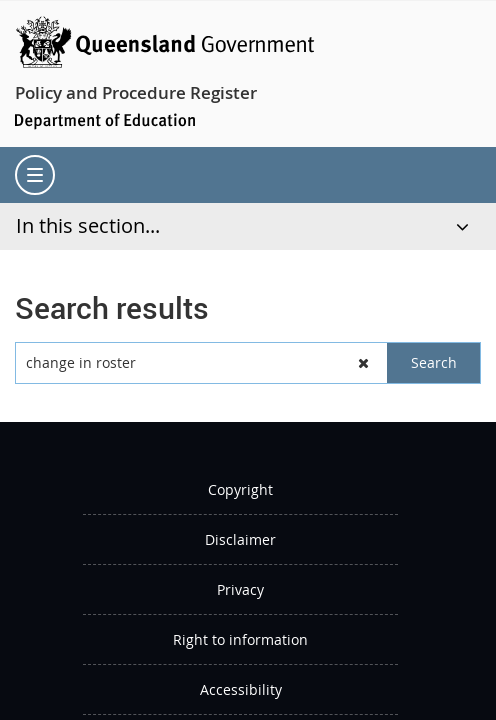 The image size is (496, 720). I want to click on Disclaimer, so click(240, 539).